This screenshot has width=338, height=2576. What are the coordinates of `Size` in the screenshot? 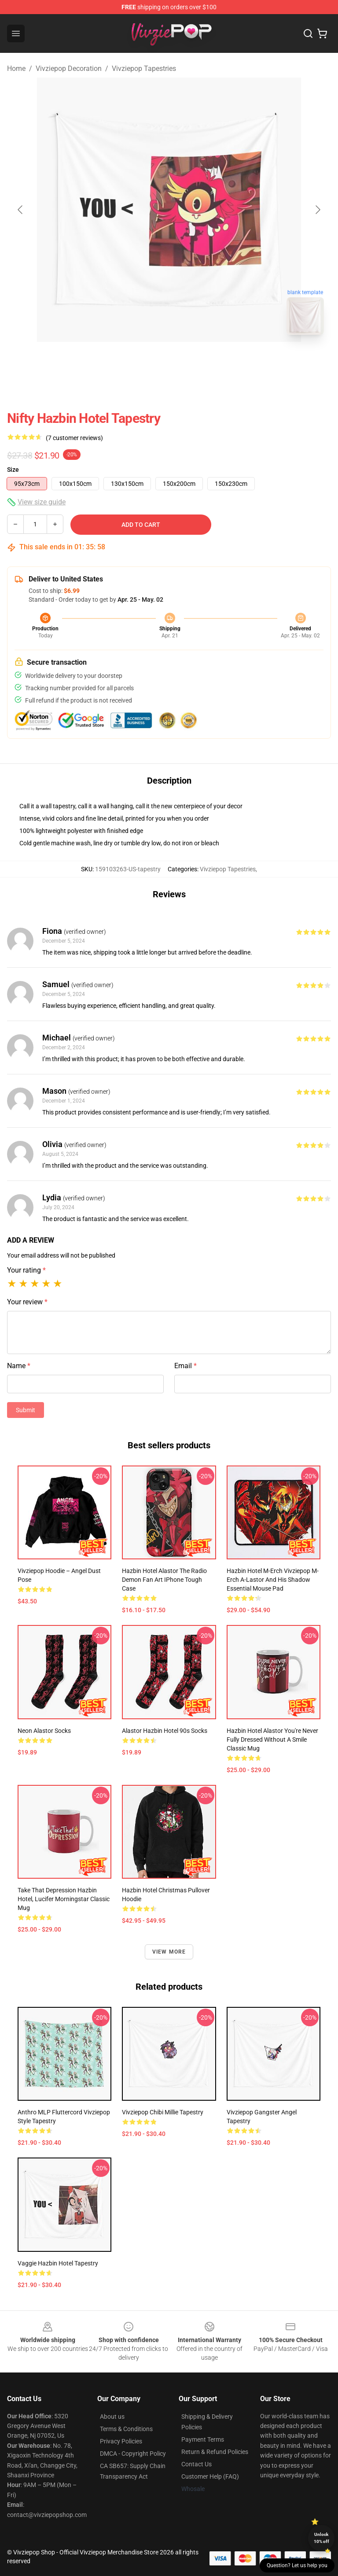 It's located at (13, 469).